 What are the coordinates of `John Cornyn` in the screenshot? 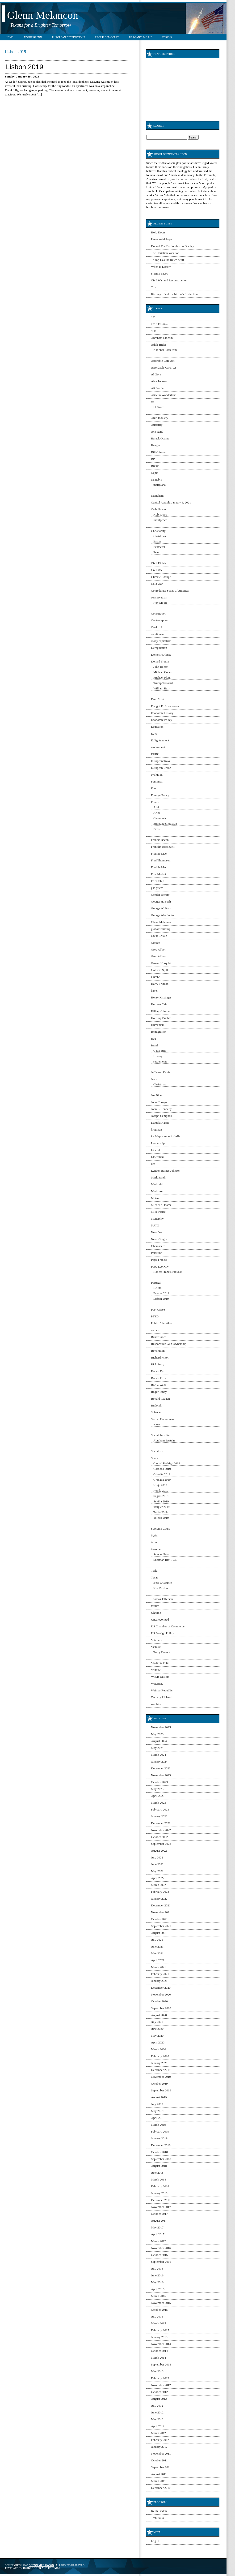 It's located at (159, 1102).